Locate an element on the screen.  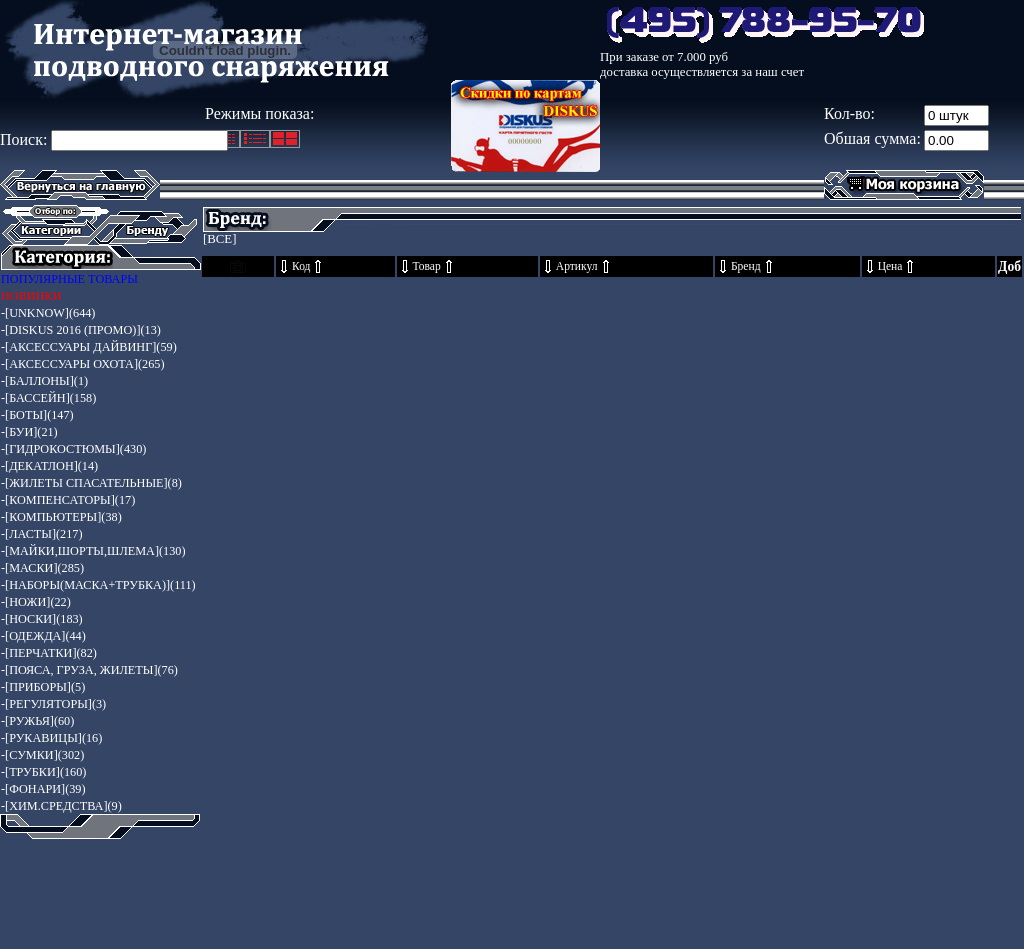
-[НОСКИ](183) is located at coordinates (42, 619).